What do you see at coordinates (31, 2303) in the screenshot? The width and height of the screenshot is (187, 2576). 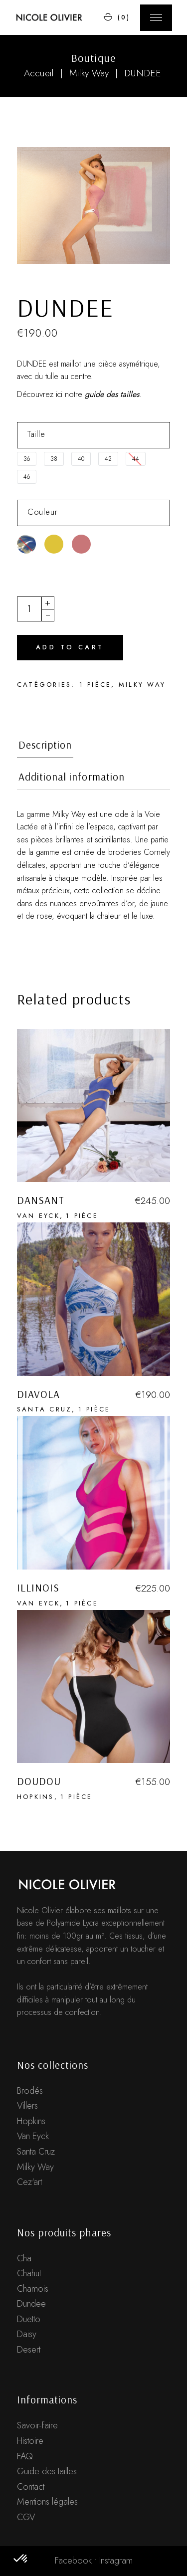 I see `Dundee` at bounding box center [31, 2303].